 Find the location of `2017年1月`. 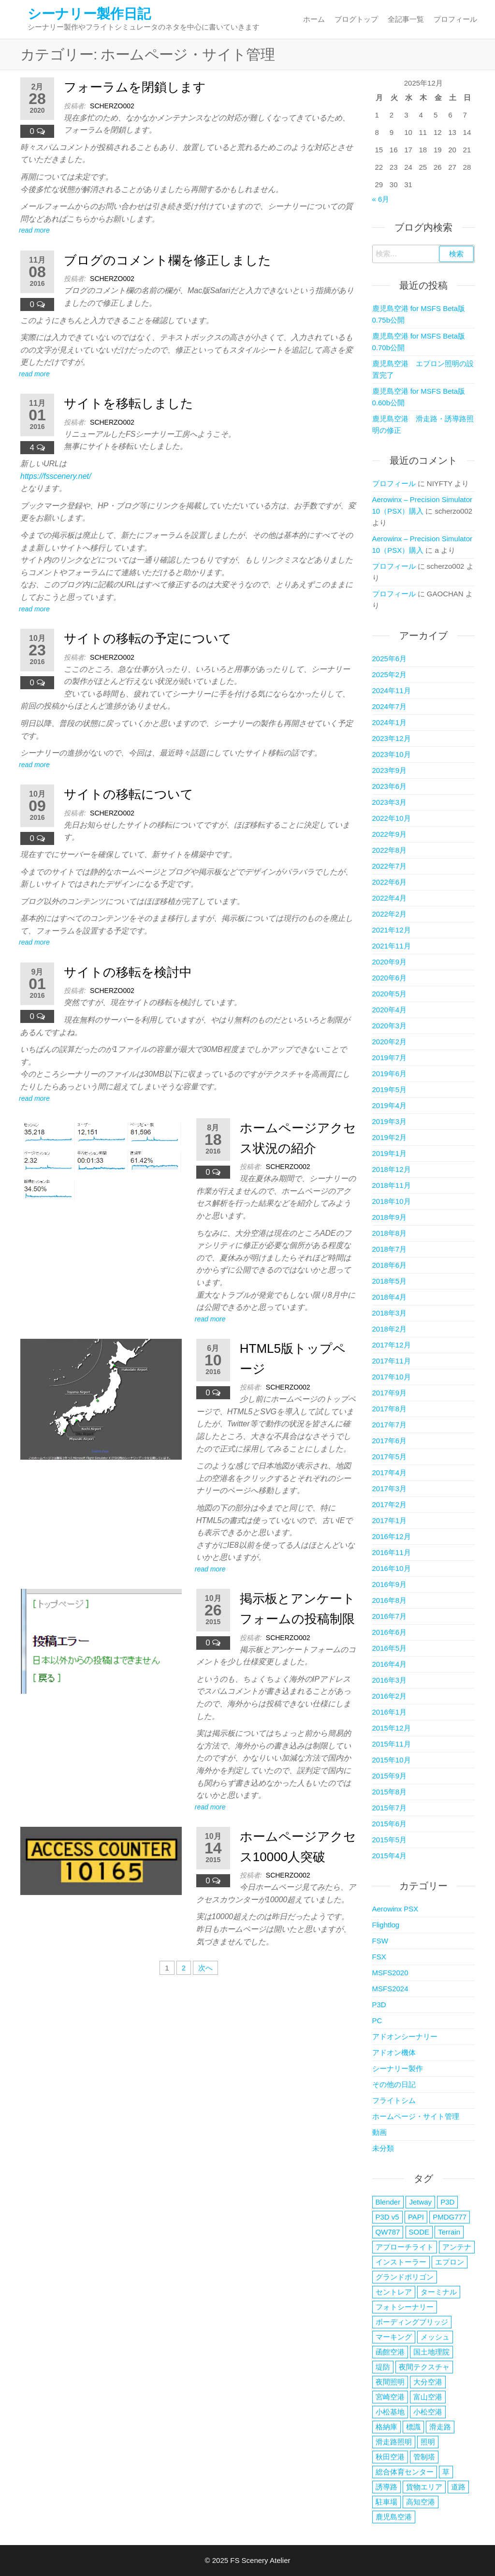

2017年1月 is located at coordinates (389, 1520).